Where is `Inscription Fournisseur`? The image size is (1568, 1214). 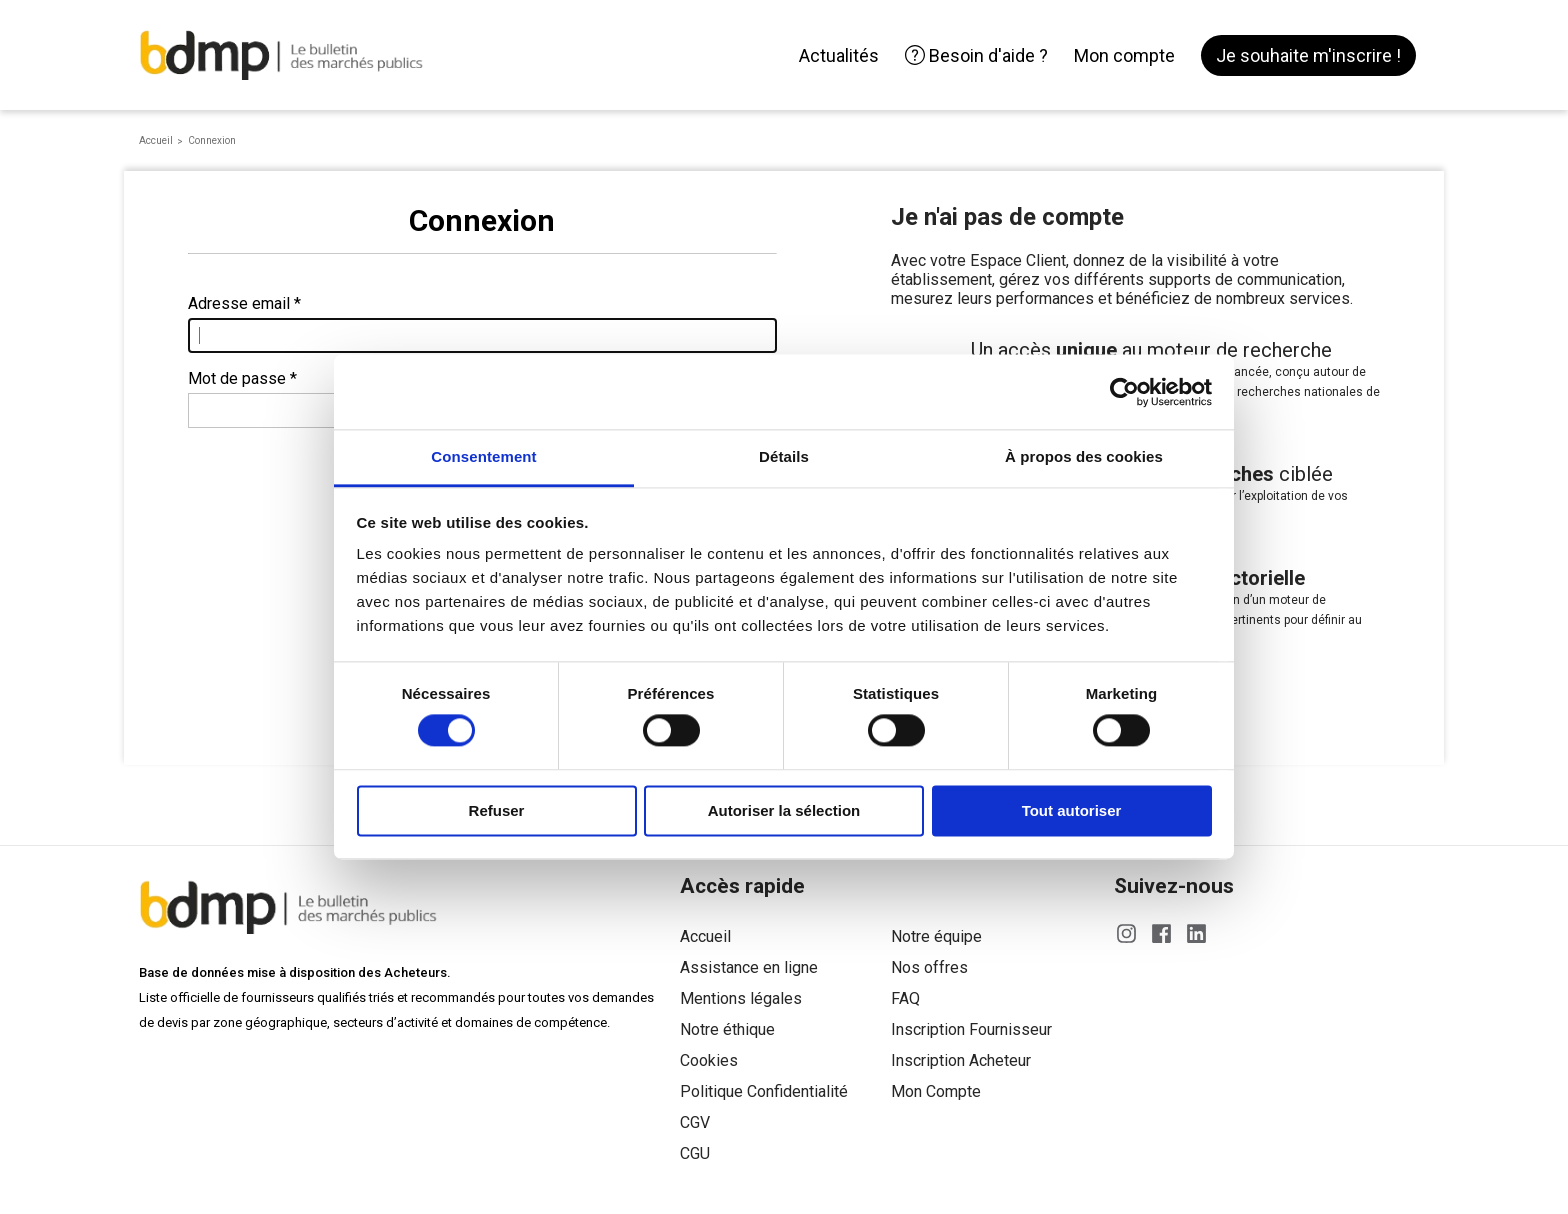
Inscription Fournisseur is located at coordinates (971, 1029).